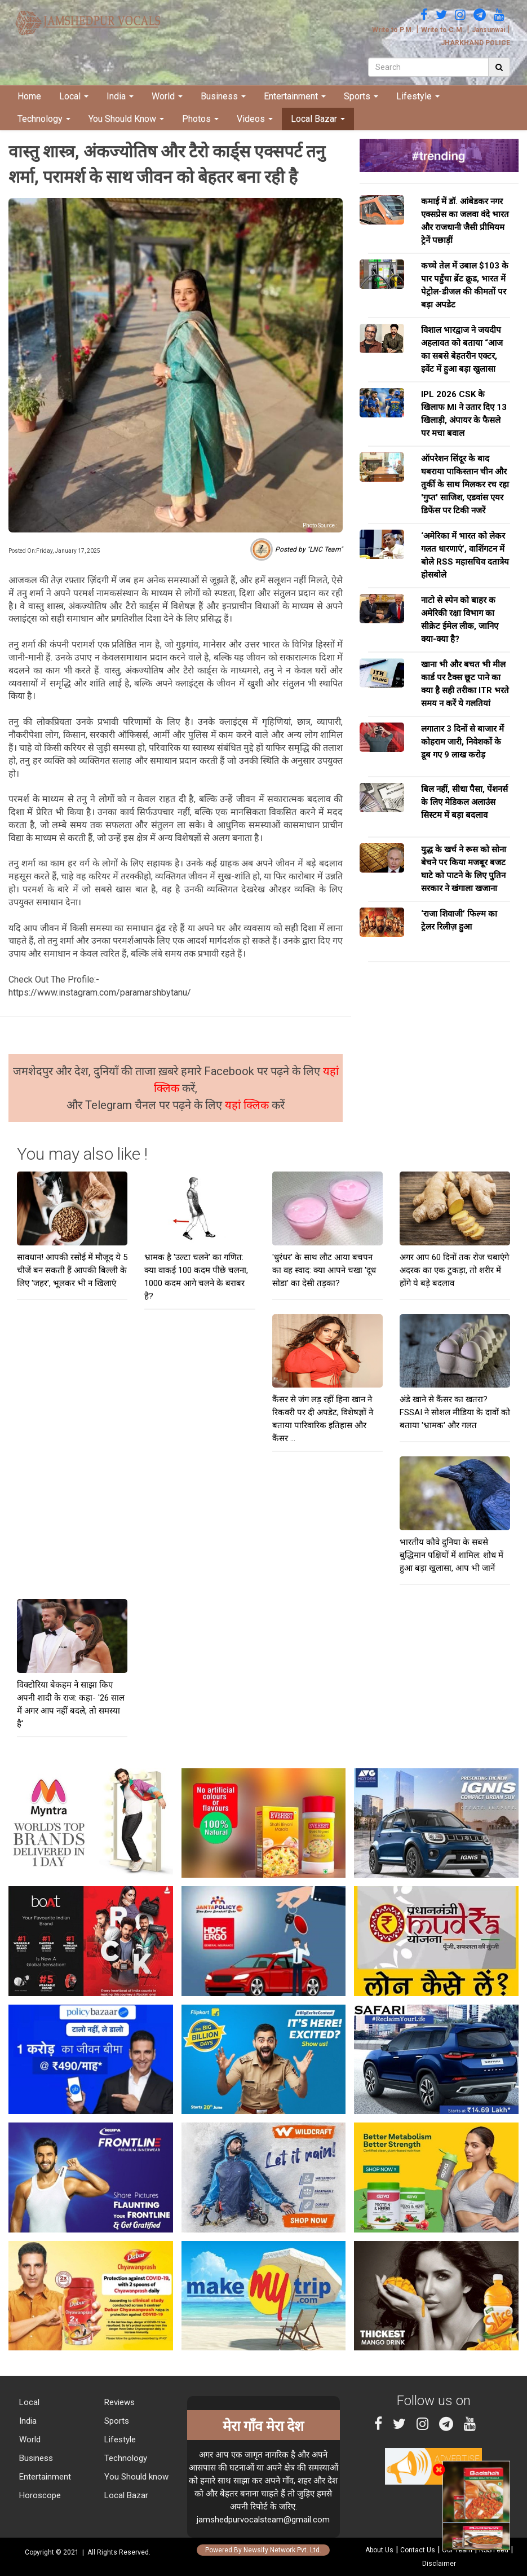 The height and width of the screenshot is (2576, 527). What do you see at coordinates (361, 96) in the screenshot?
I see `Sports` at bounding box center [361, 96].